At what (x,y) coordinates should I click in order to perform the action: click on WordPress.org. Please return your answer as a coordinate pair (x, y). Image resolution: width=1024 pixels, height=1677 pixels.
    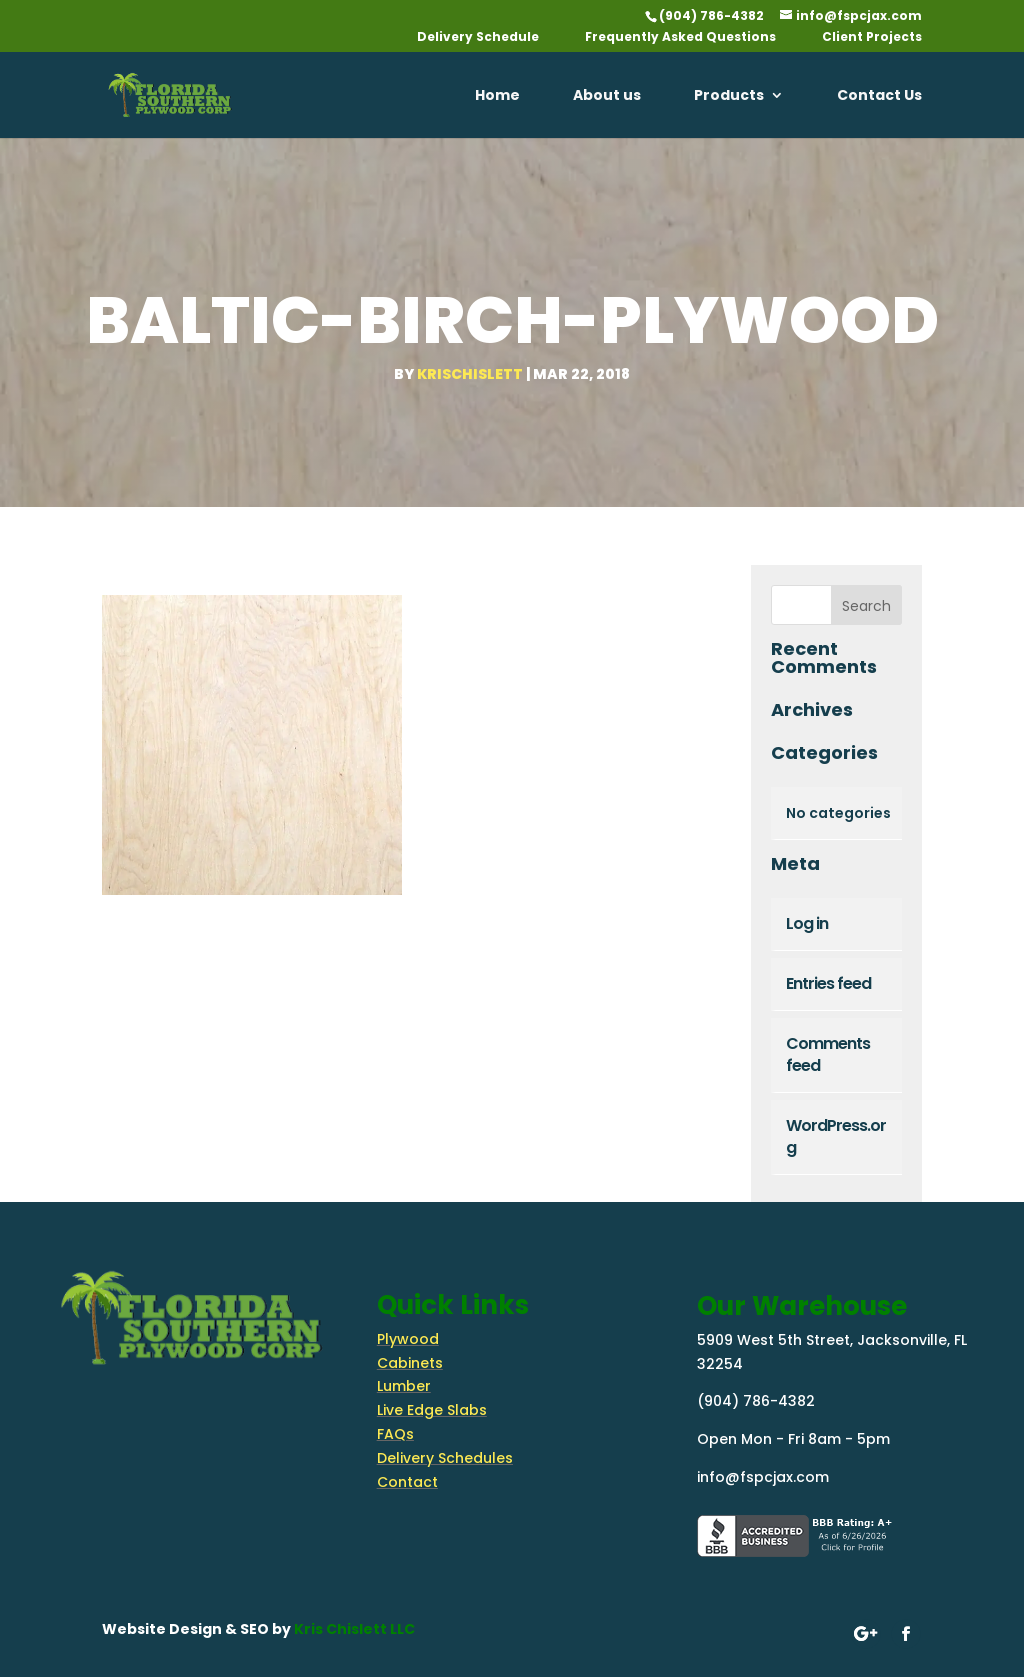
    Looking at the image, I should click on (836, 1136).